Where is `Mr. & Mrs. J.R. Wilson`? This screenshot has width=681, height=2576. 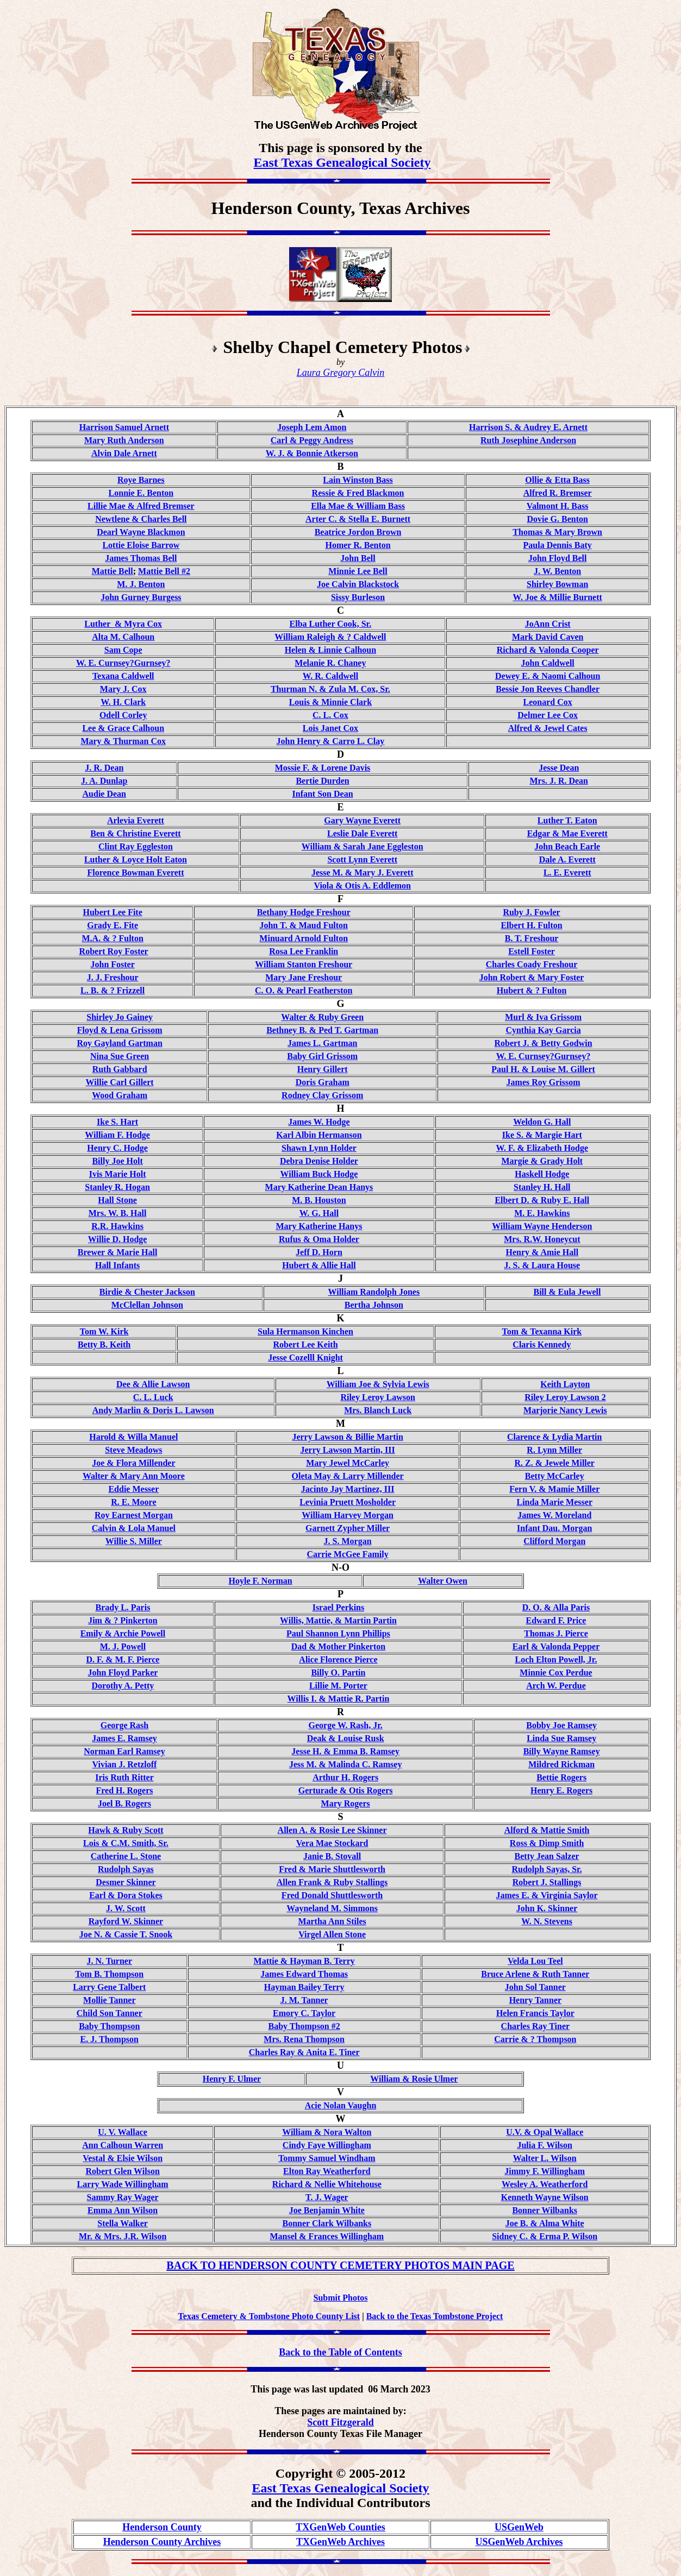 Mr. & Mrs. J.R. Wilson is located at coordinates (122, 2236).